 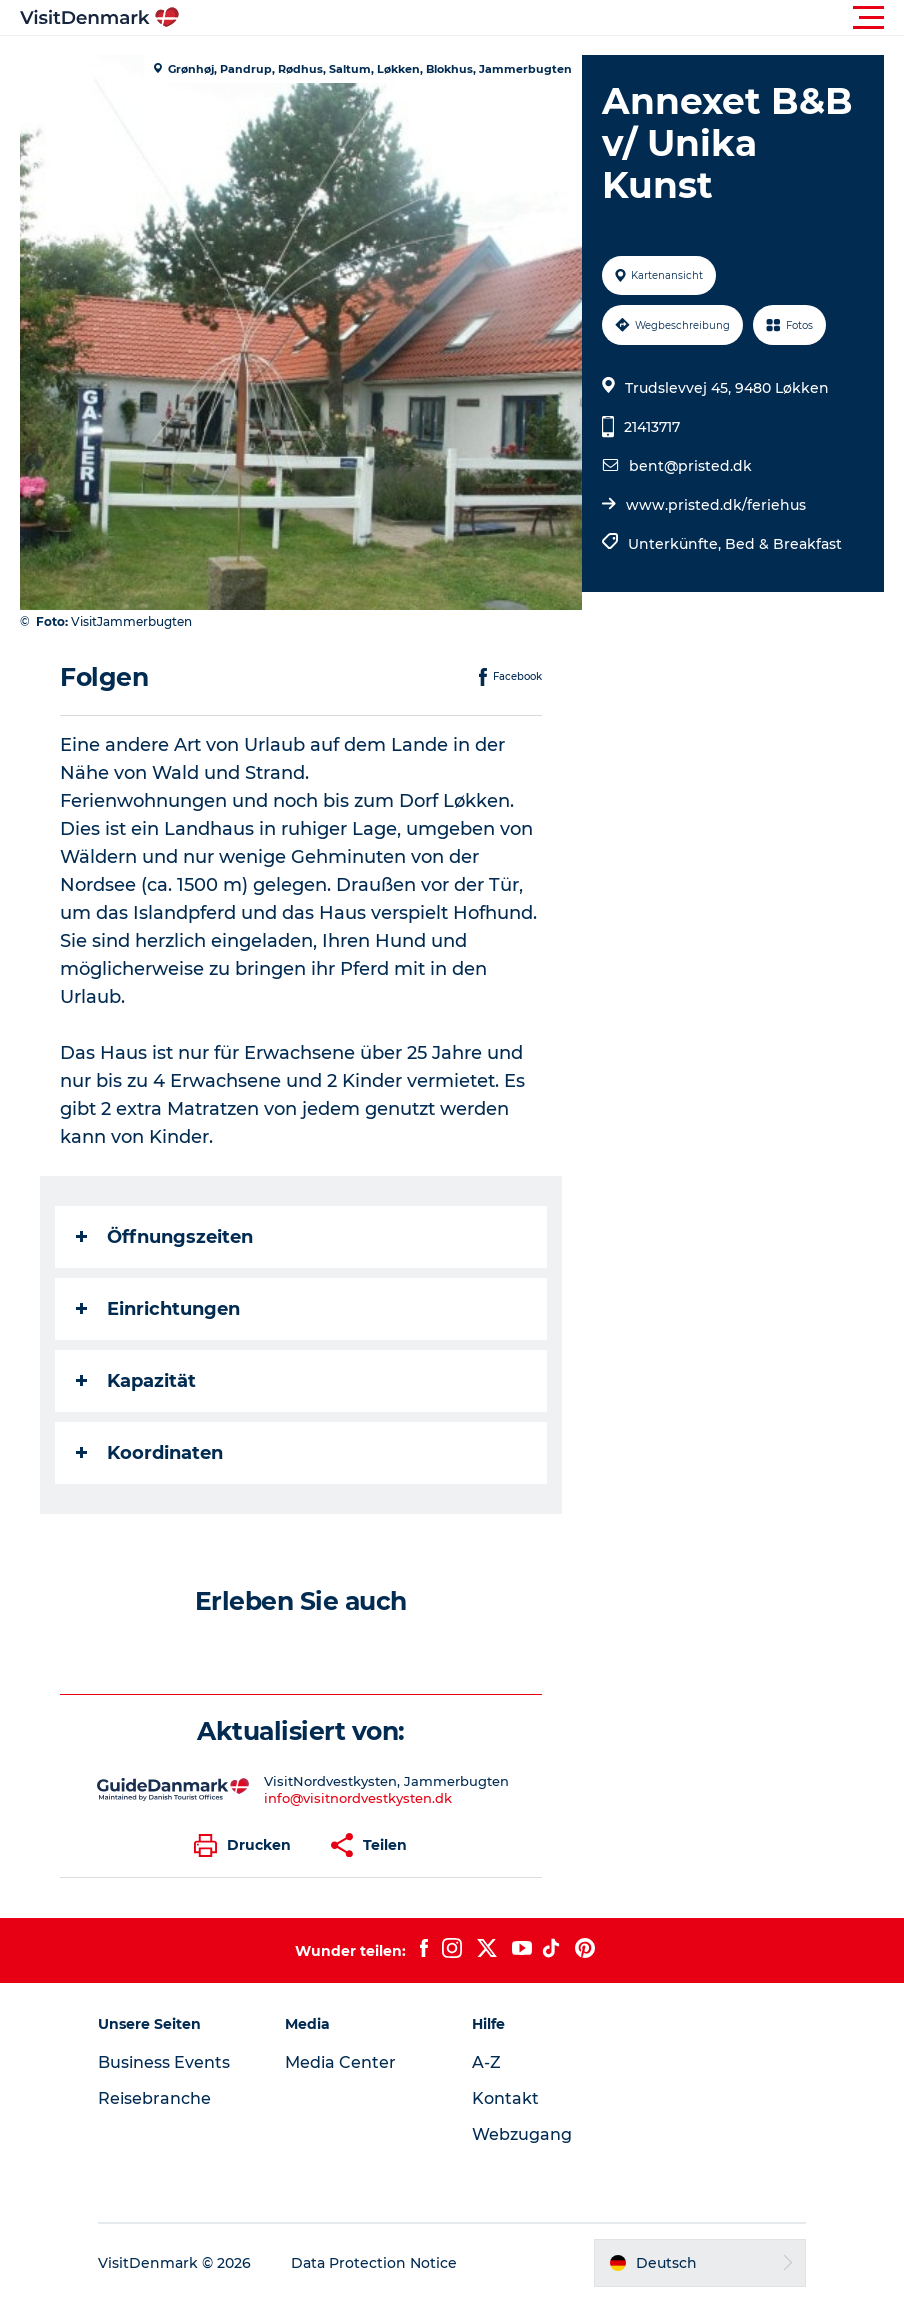 What do you see at coordinates (542, 18) in the screenshot?
I see `[button]` at bounding box center [542, 18].